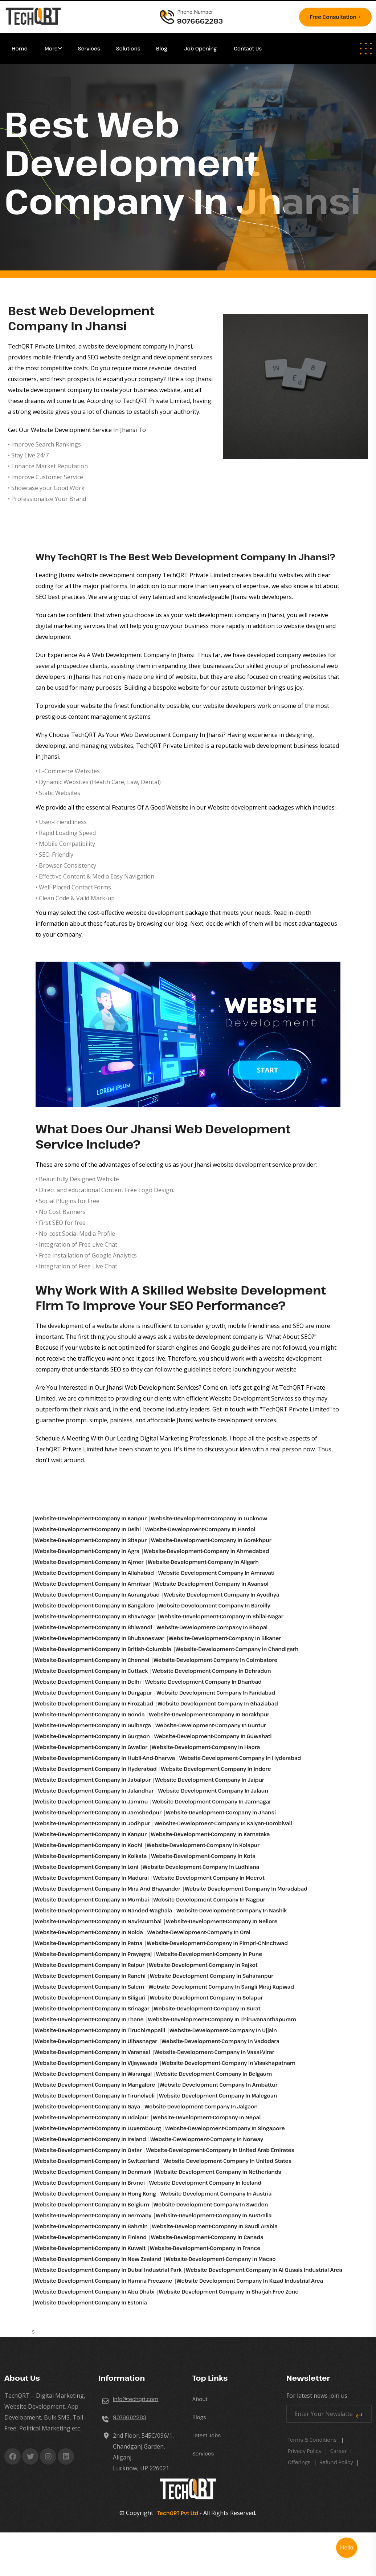  Describe the element at coordinates (223, 1823) in the screenshot. I see `Website-development-company in Kalyan-dombivali` at that location.